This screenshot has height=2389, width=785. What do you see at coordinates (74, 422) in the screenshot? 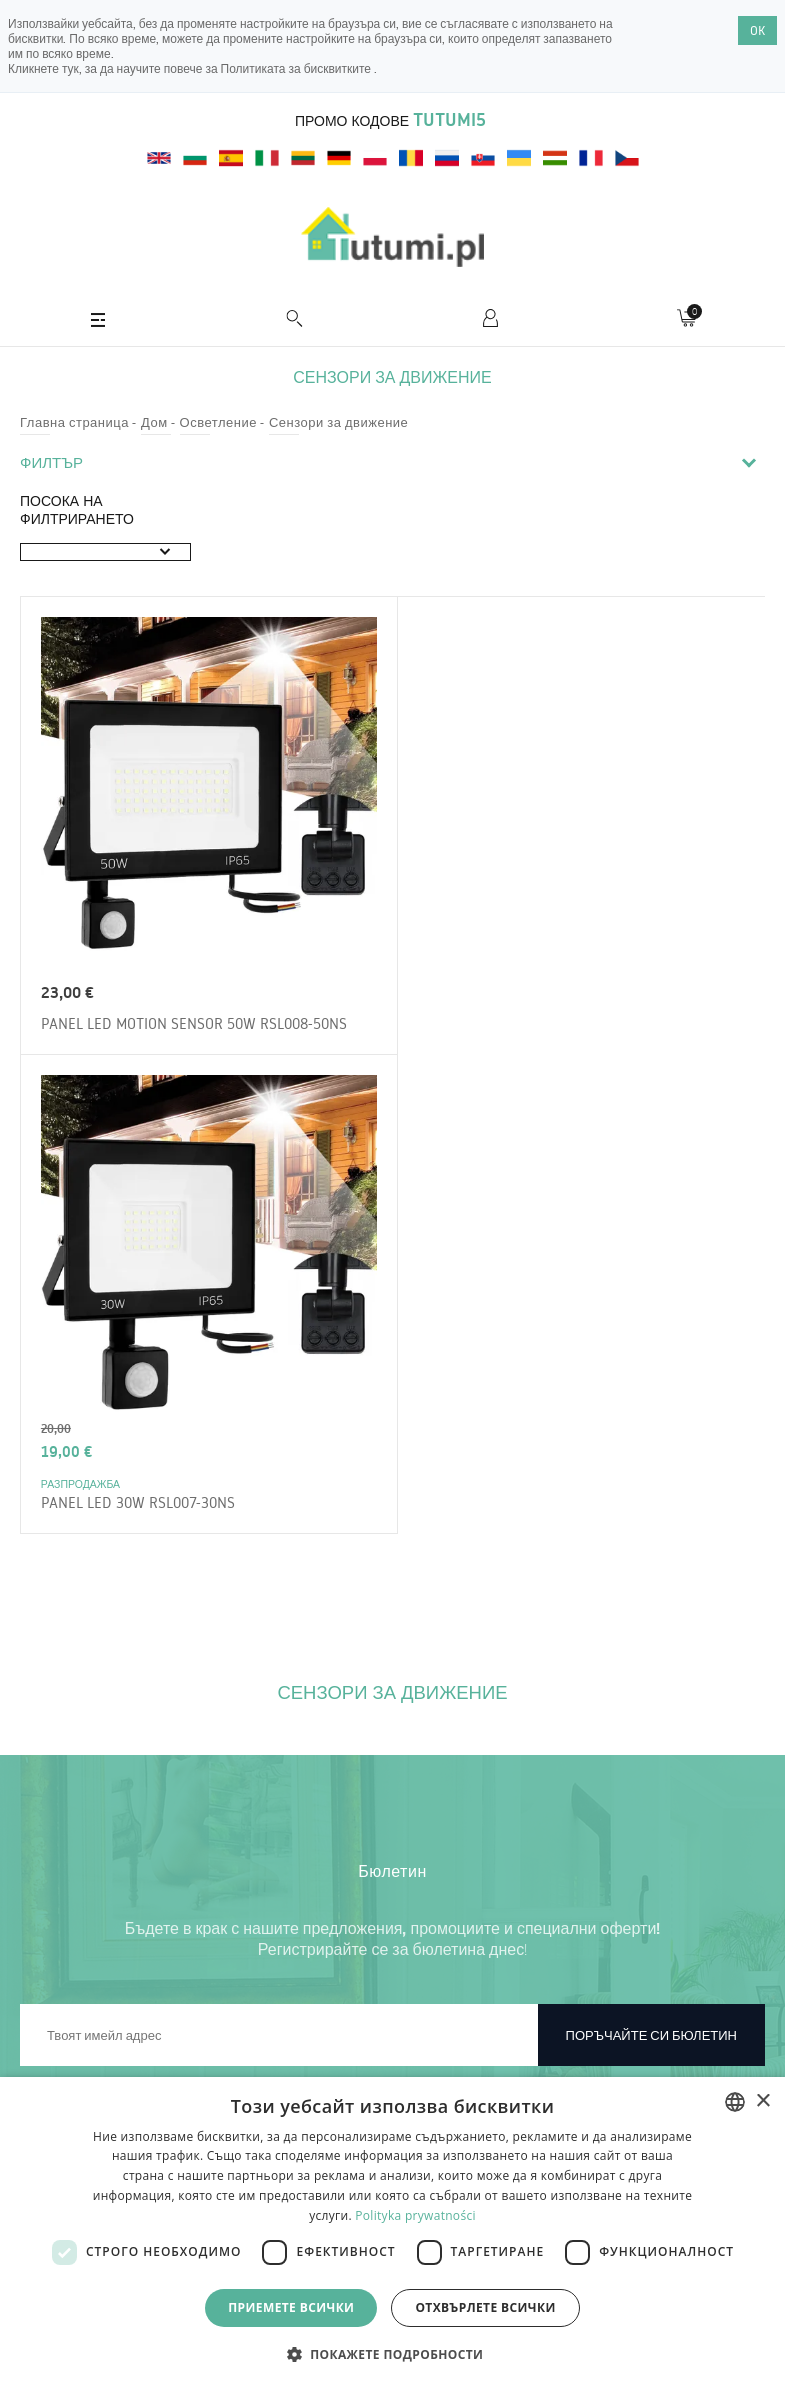
I see `Главна страница` at bounding box center [74, 422].